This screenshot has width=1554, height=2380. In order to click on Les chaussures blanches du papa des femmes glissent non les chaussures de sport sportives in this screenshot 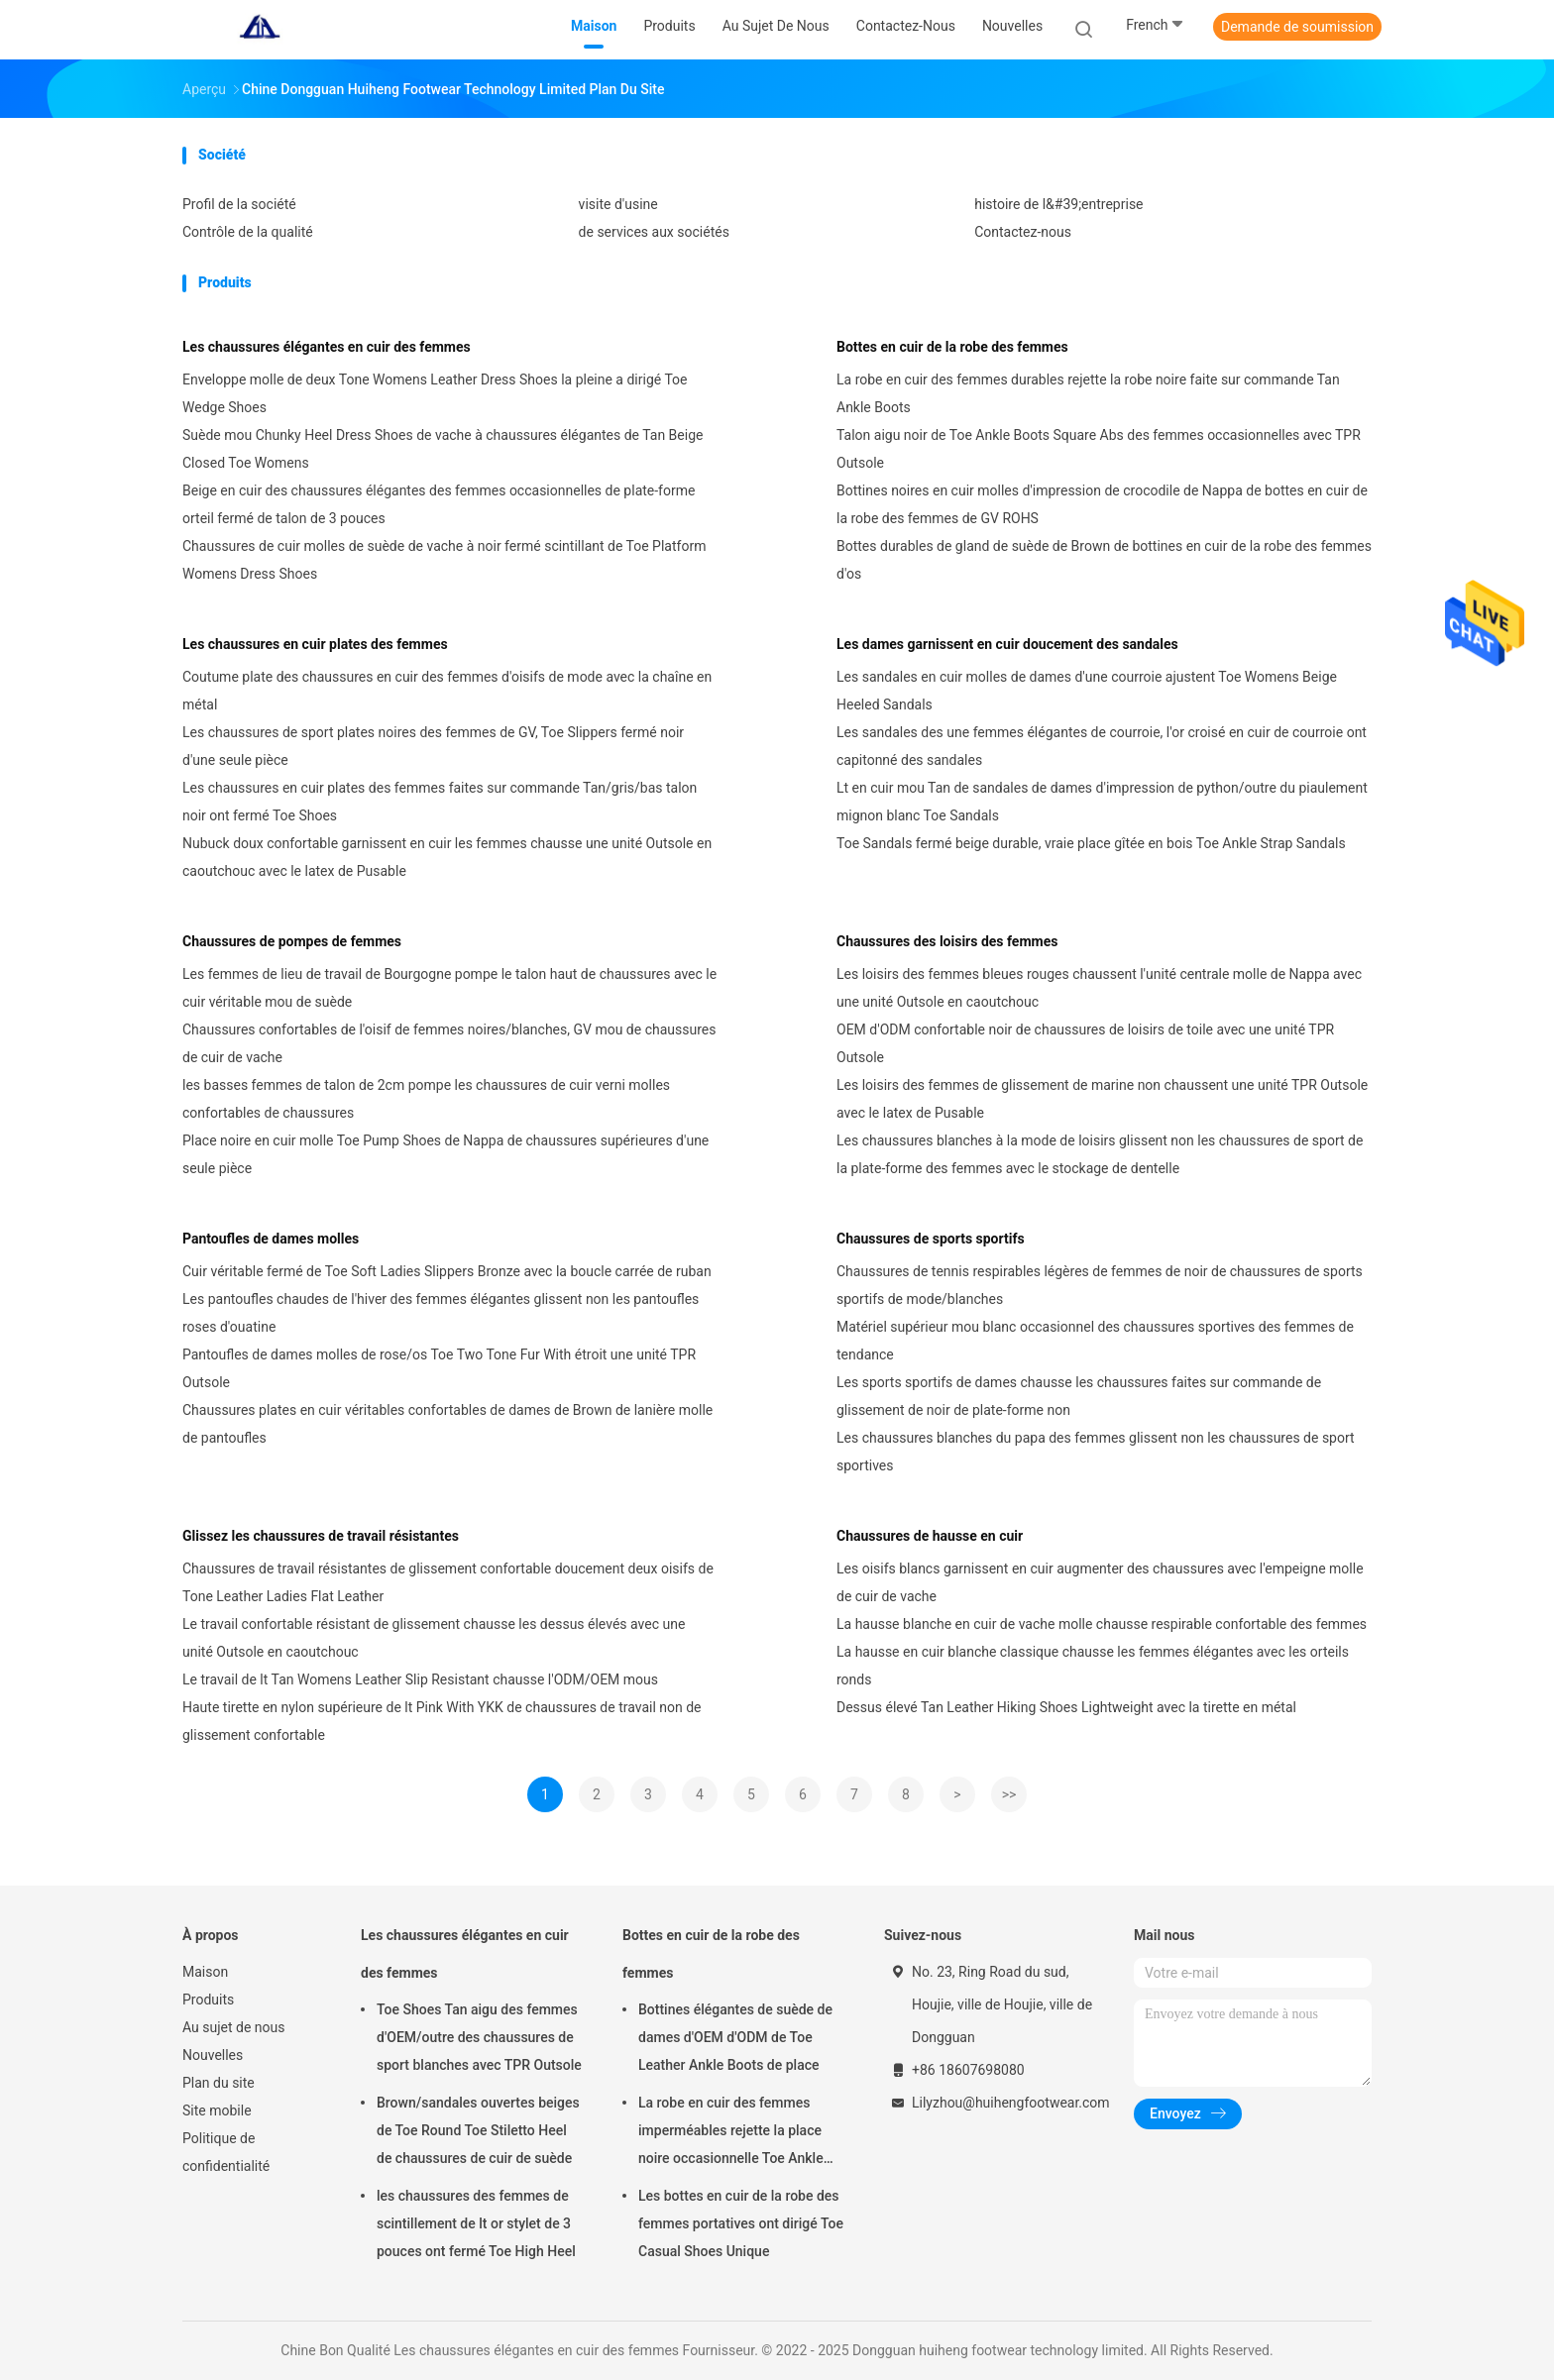, I will do `click(1095, 1451)`.